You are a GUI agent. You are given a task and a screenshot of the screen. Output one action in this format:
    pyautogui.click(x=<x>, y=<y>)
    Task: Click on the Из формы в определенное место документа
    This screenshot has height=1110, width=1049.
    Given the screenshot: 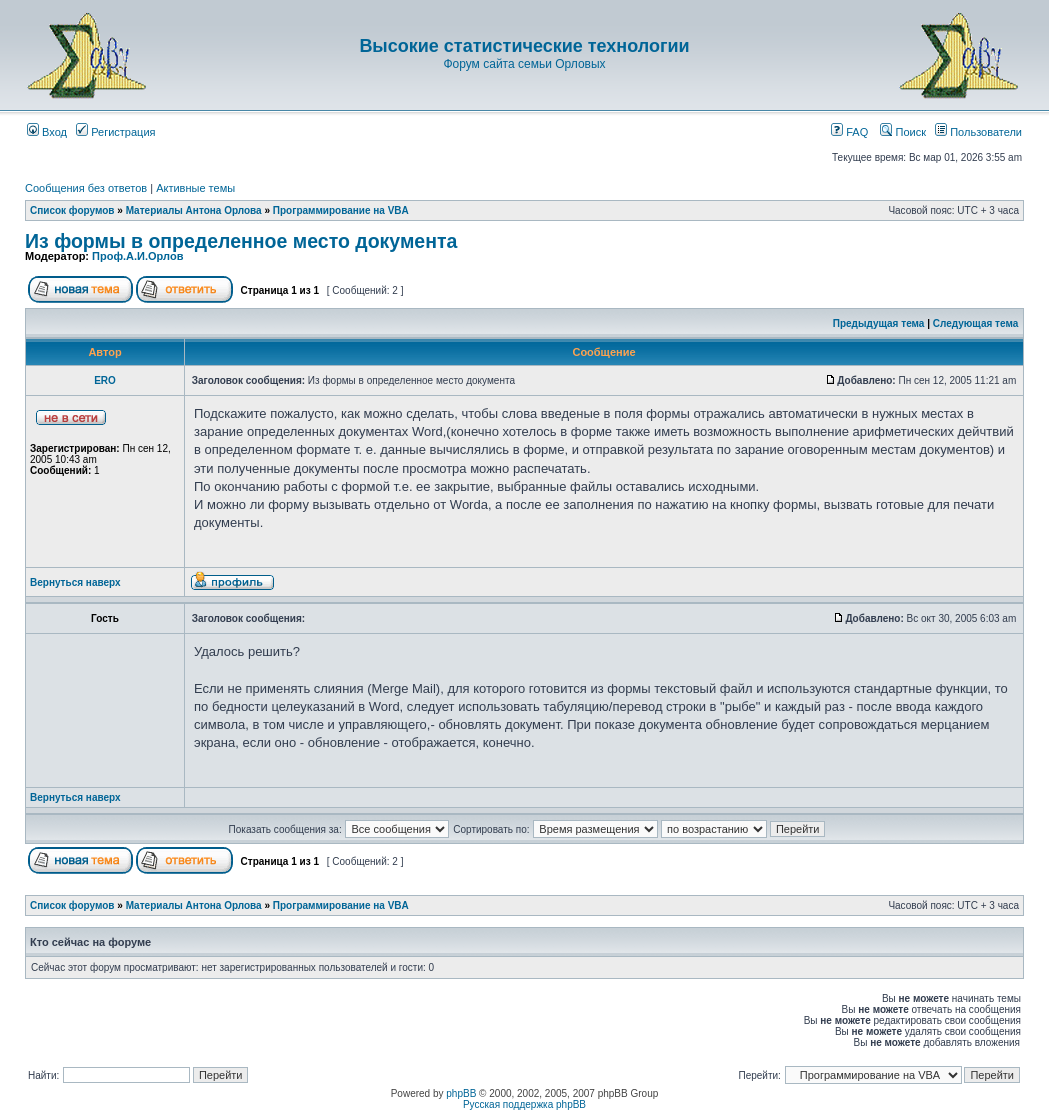 What is the action you would take?
    pyautogui.click(x=241, y=241)
    